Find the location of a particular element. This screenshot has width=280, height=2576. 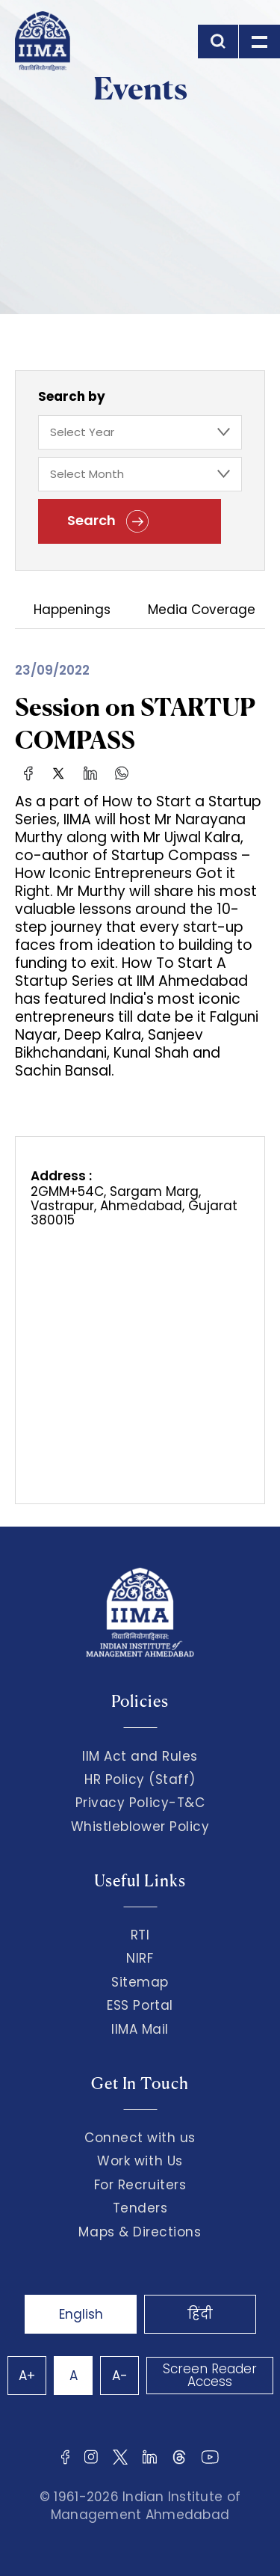

Maps & Directions is located at coordinates (139, 2232).